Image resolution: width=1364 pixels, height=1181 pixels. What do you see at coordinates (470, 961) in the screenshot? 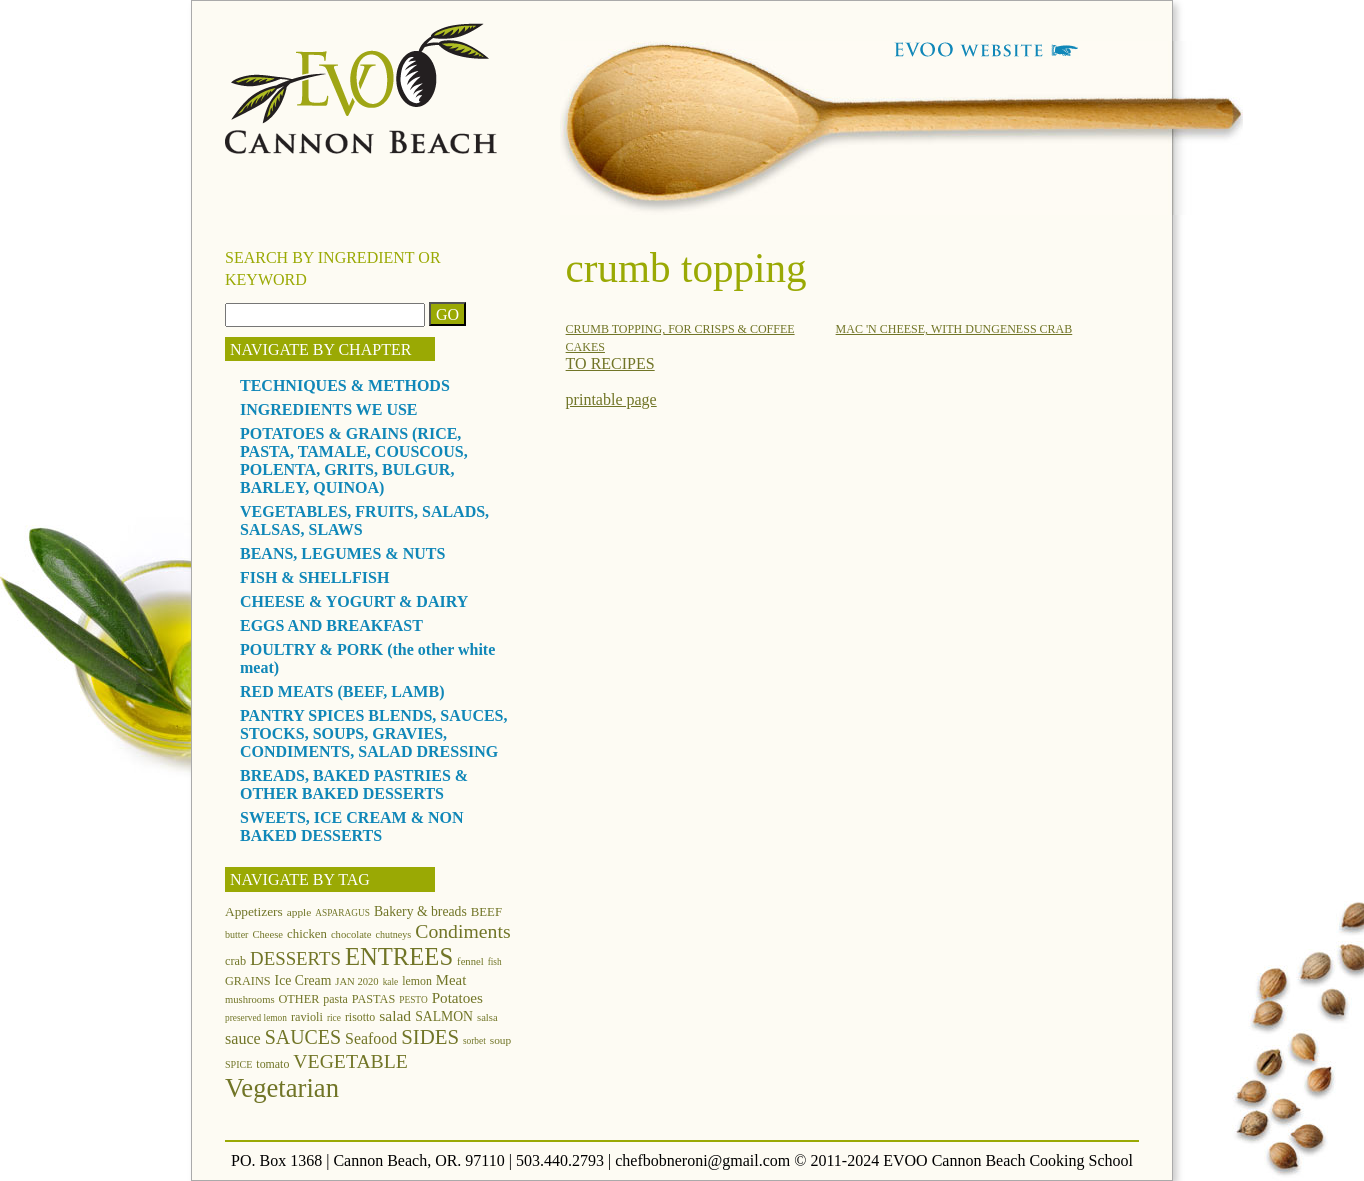
I see `fennel [fennel (12 items)]` at bounding box center [470, 961].